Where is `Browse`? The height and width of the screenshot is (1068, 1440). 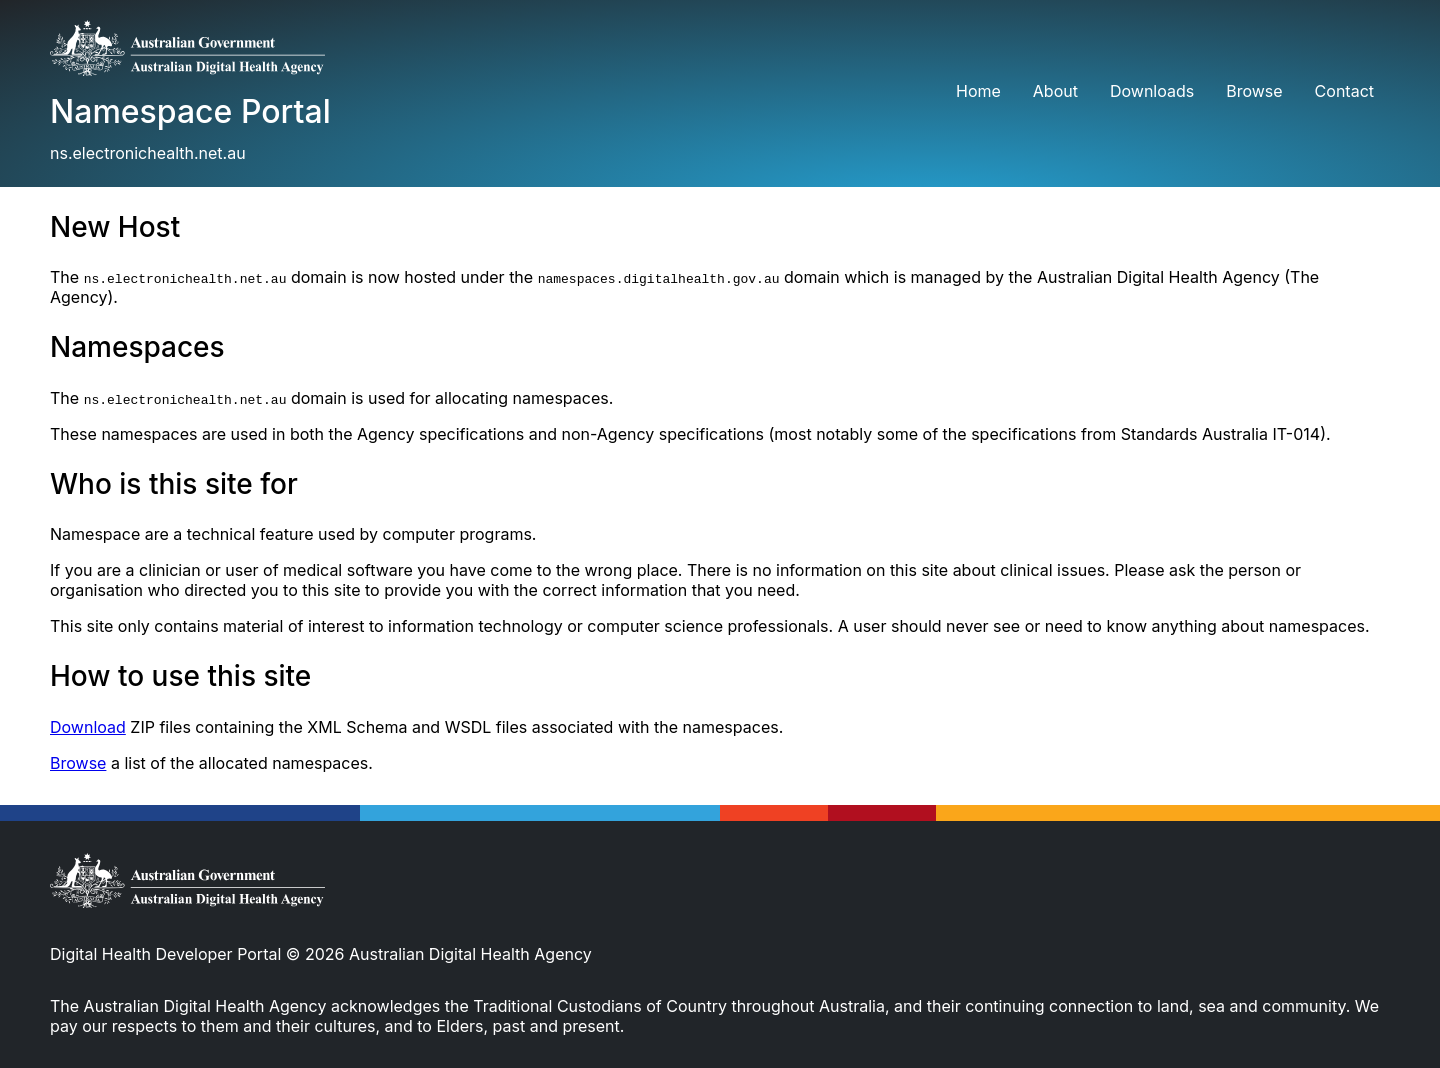 Browse is located at coordinates (1254, 91).